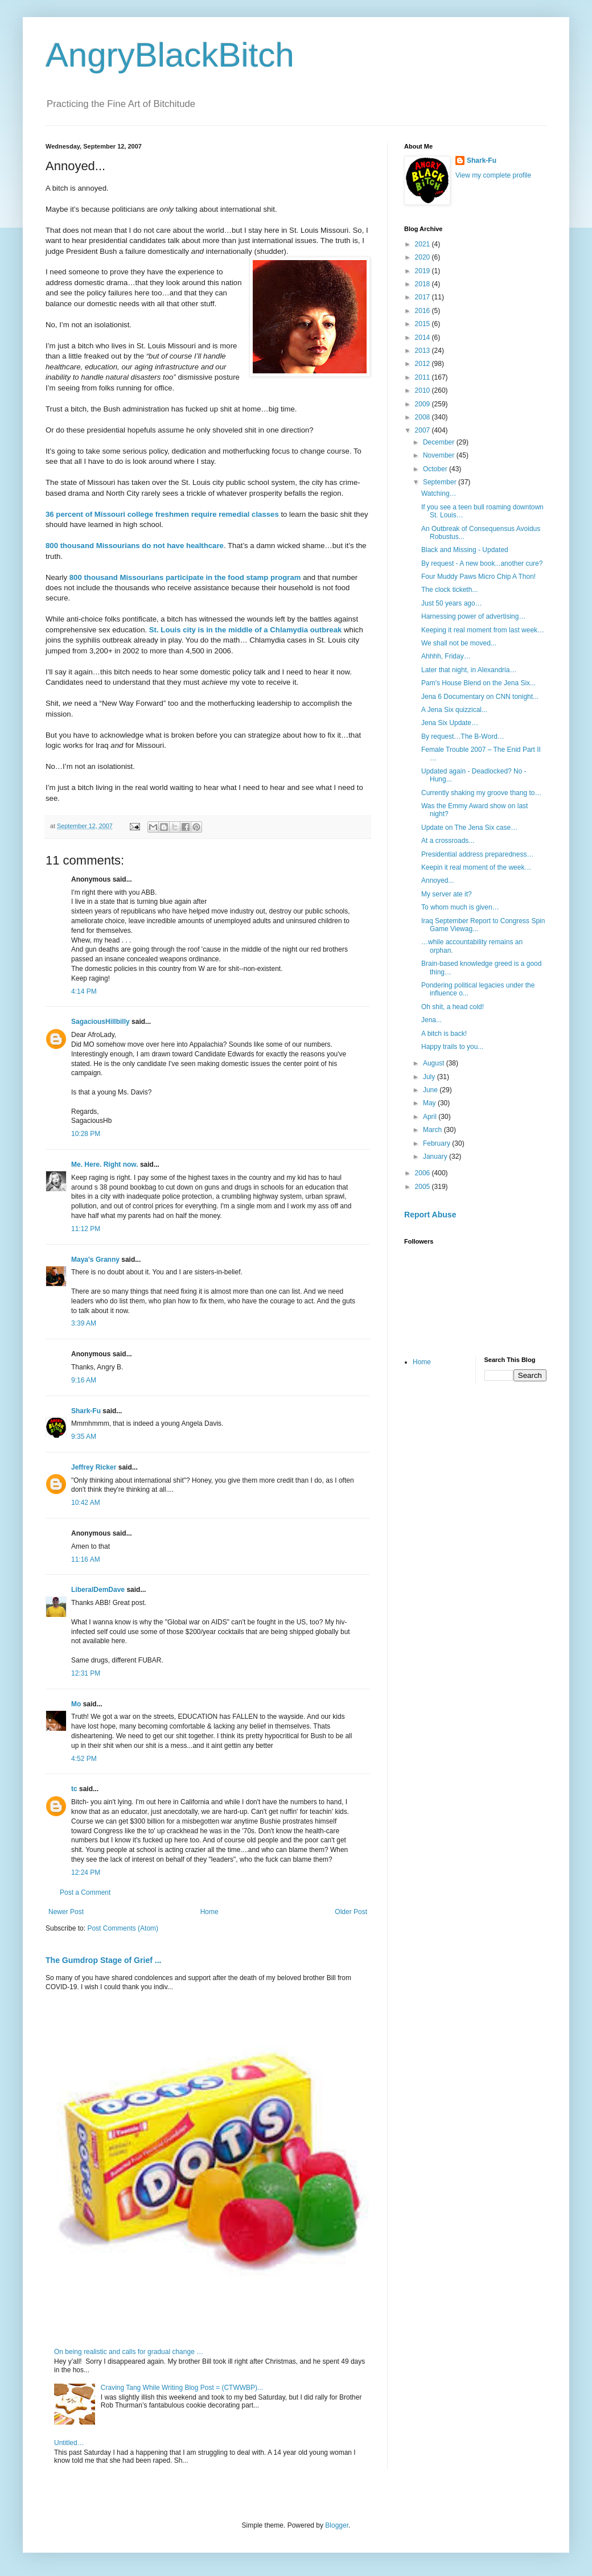 The height and width of the screenshot is (2576, 592). What do you see at coordinates (104, 1164) in the screenshot?
I see `Me. Here. Right now.` at bounding box center [104, 1164].